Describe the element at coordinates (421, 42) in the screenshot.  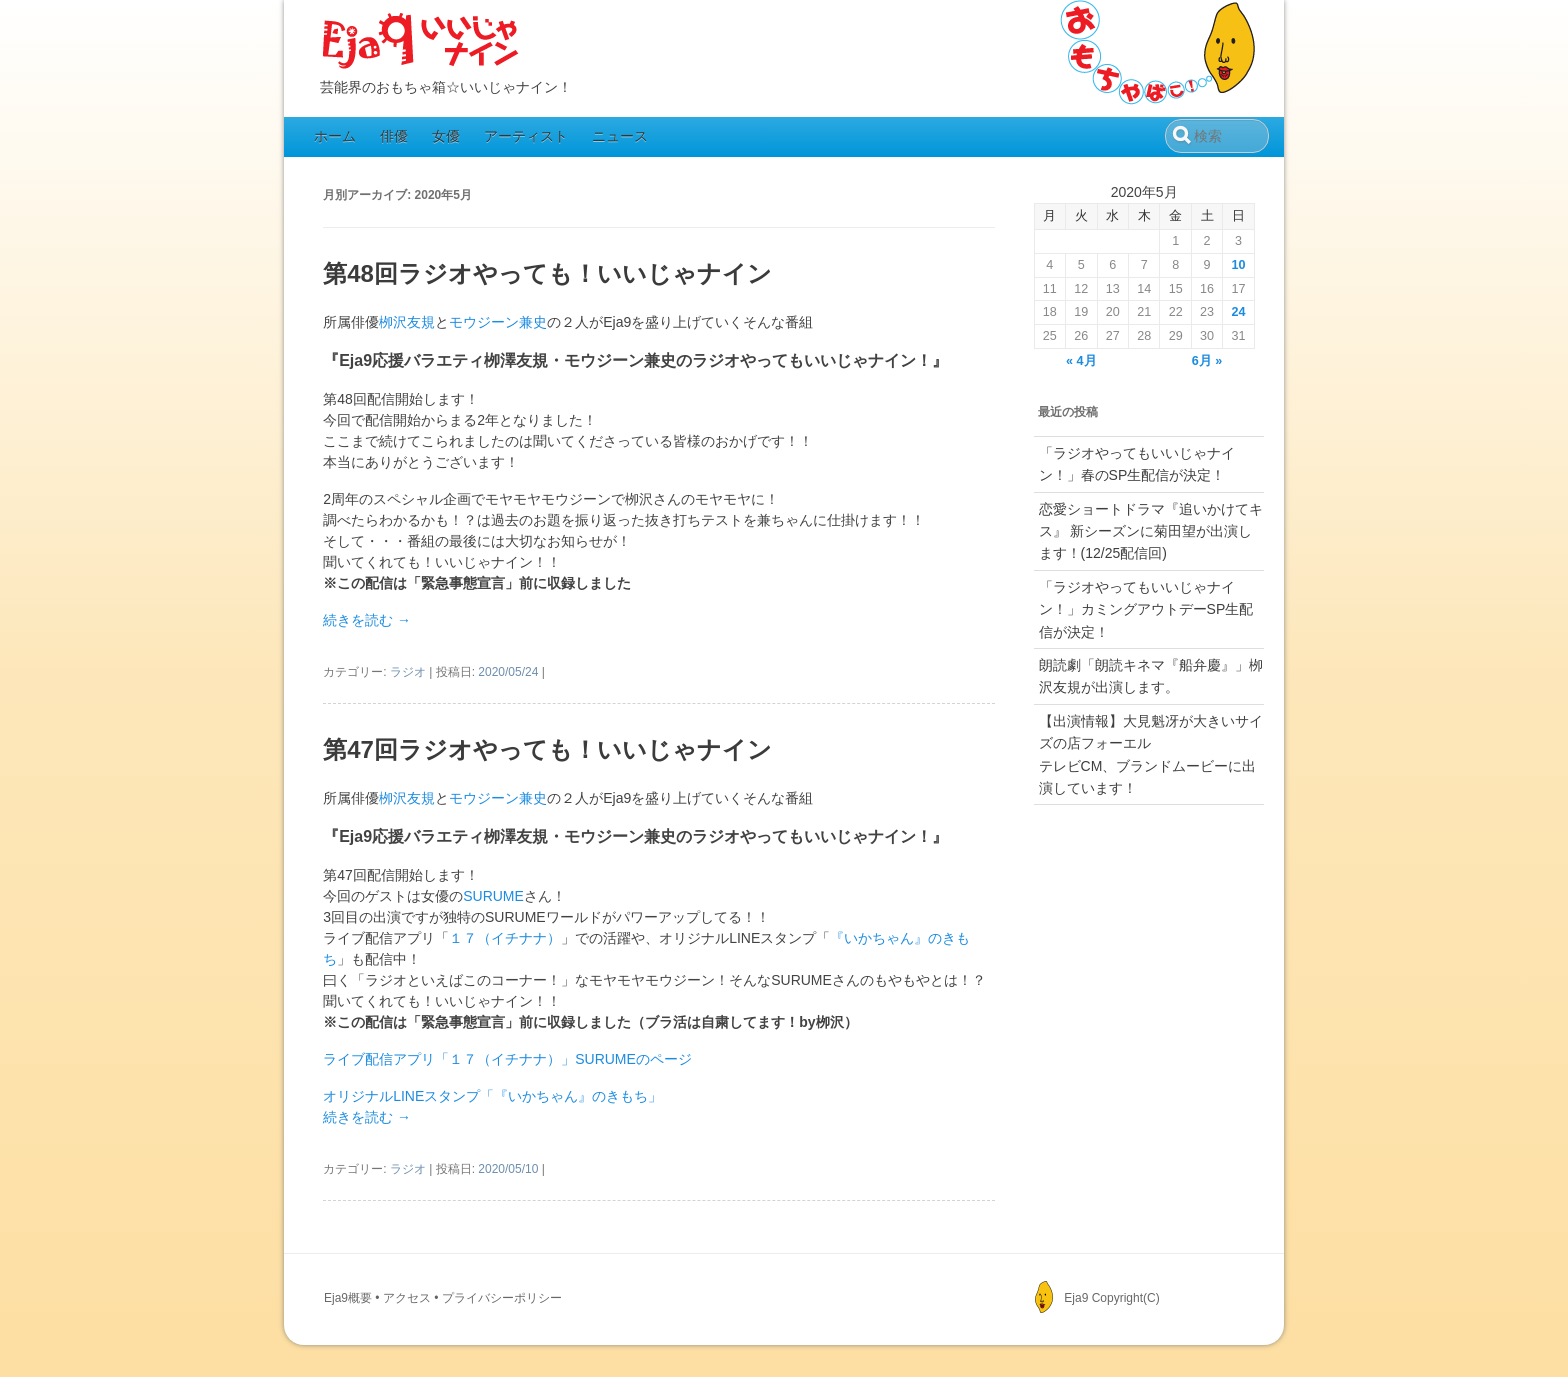
I see `Eja9（いいじゃナイン）` at that location.